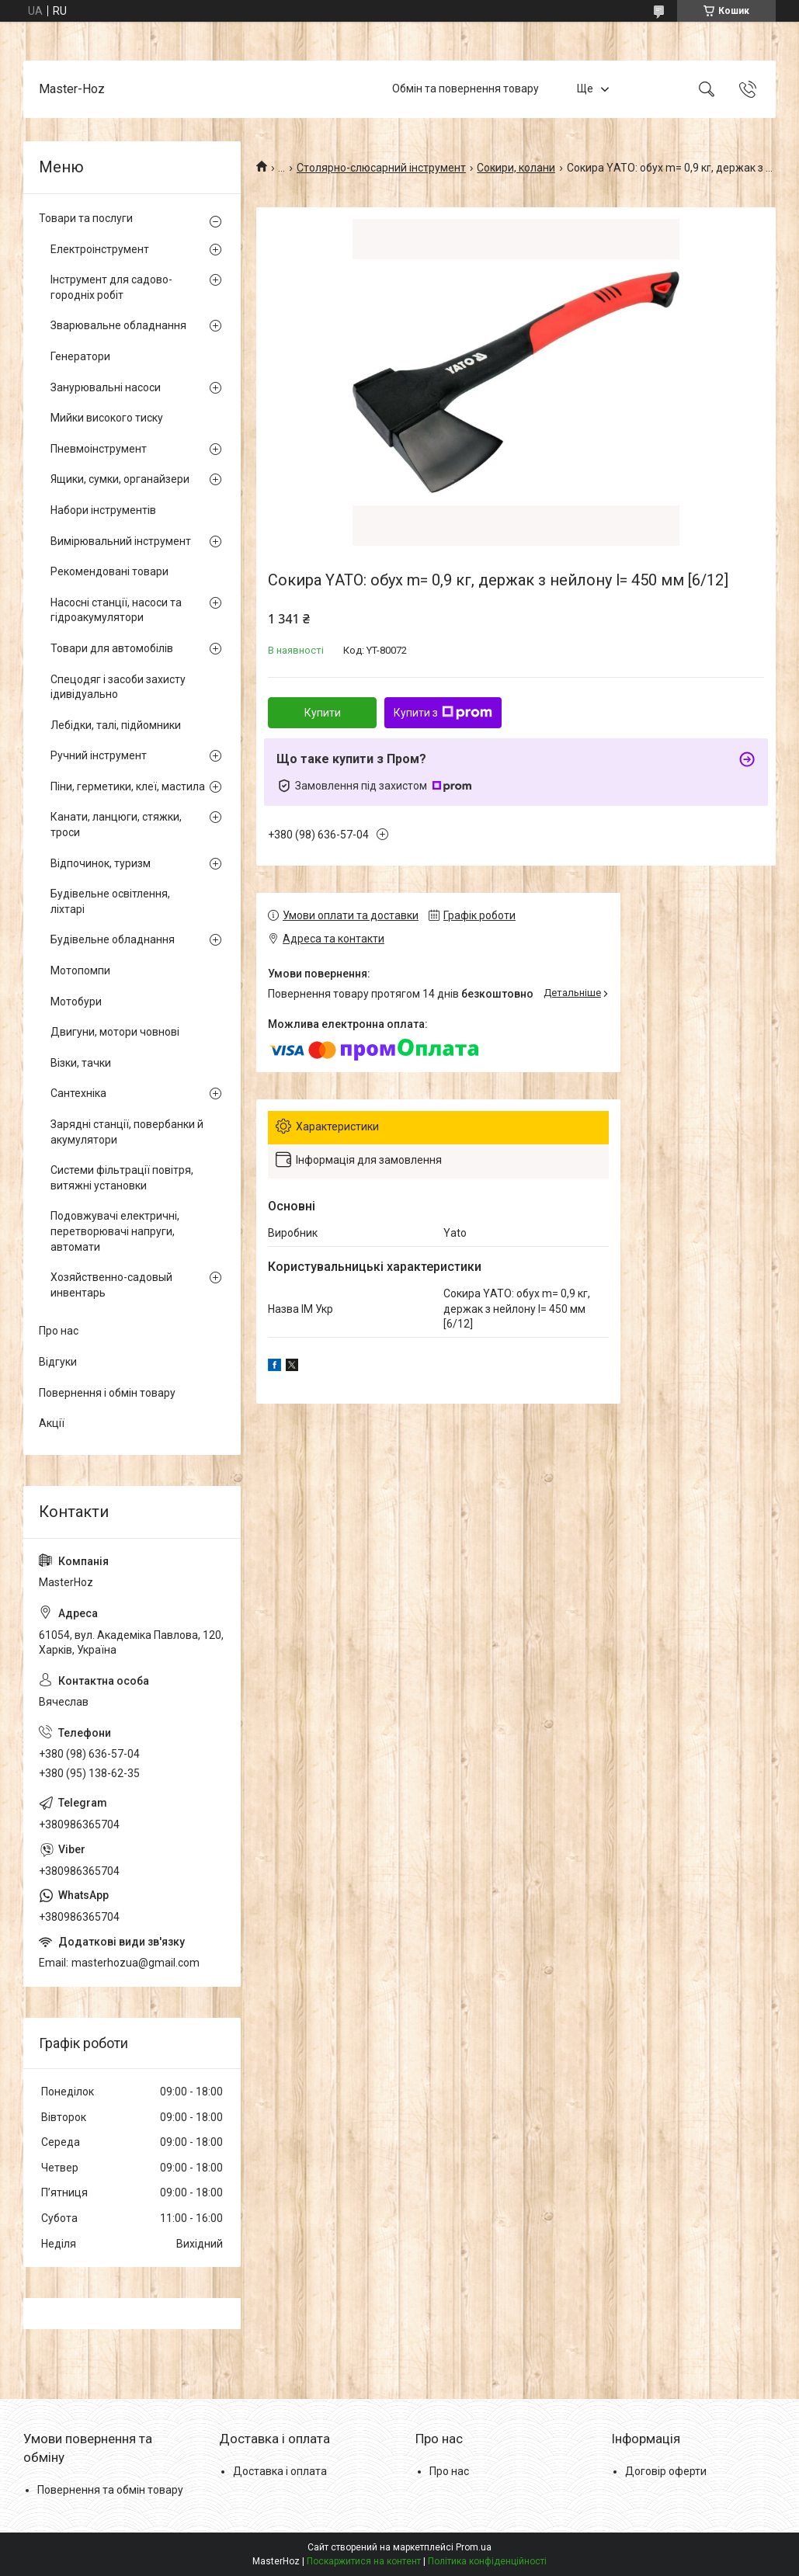 The height and width of the screenshot is (2576, 799). What do you see at coordinates (280, 2471) in the screenshot?
I see `Доставка і оплата` at bounding box center [280, 2471].